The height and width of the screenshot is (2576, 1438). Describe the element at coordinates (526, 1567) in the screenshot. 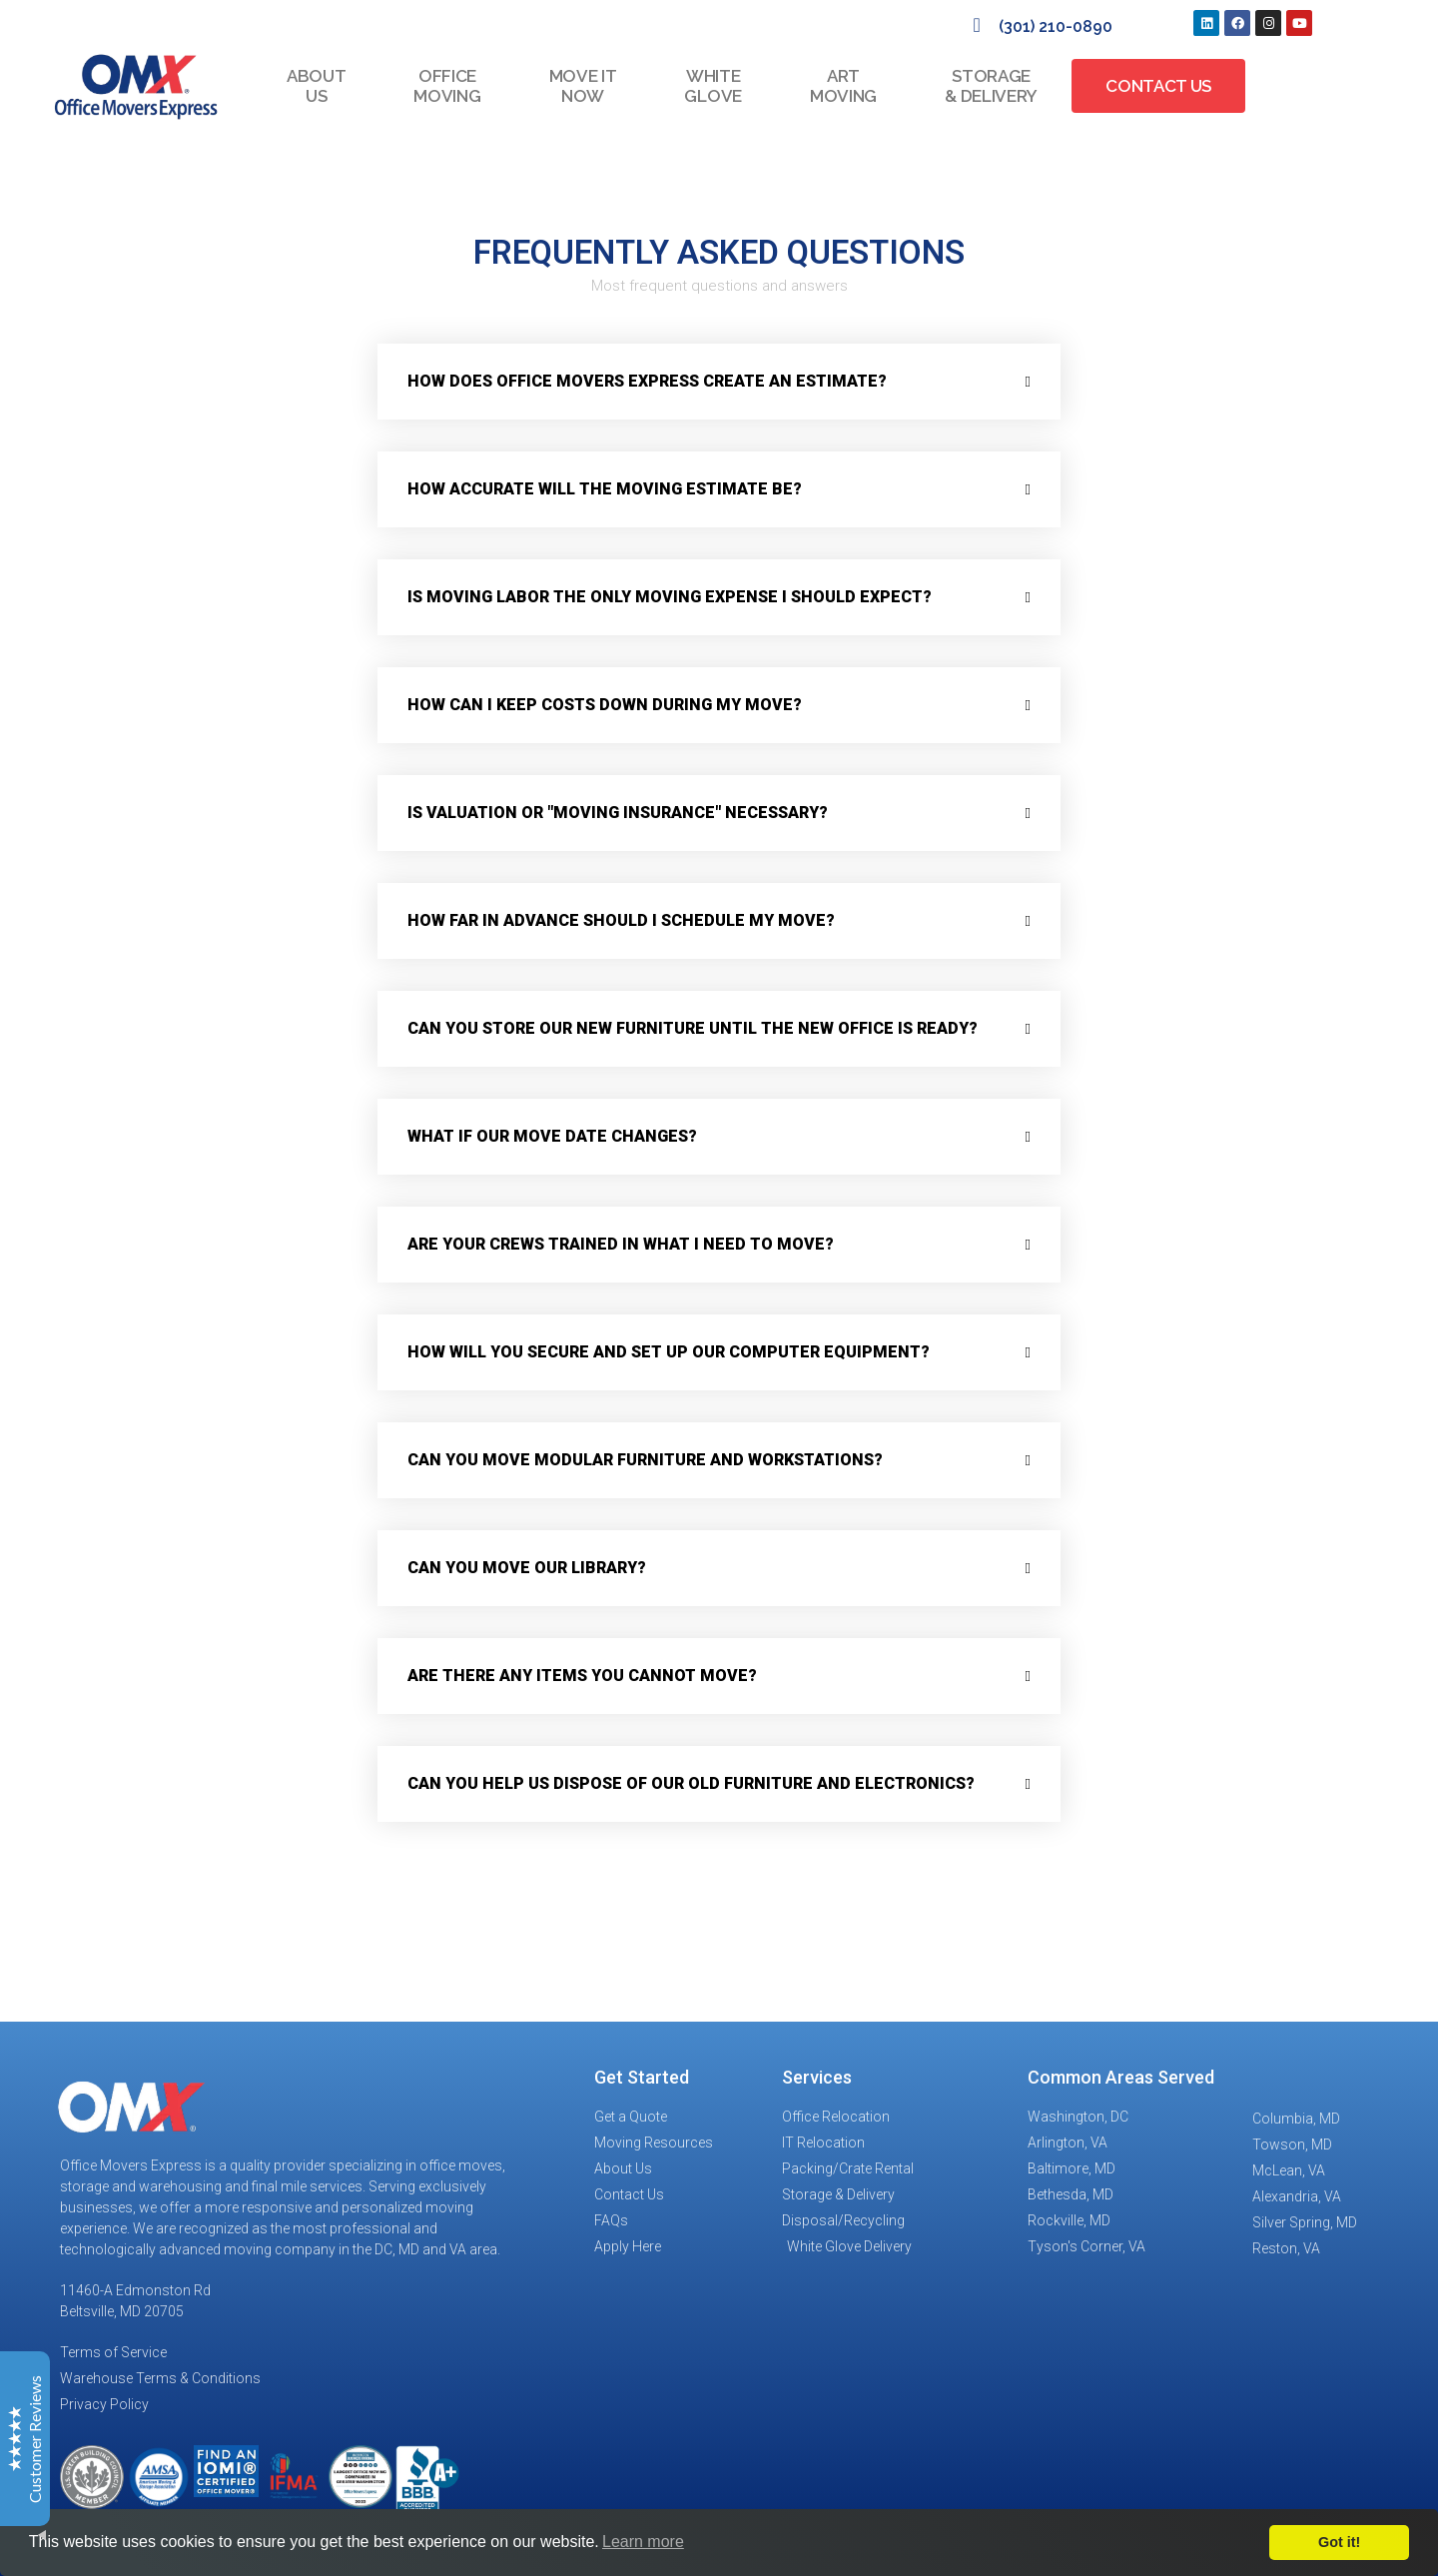

I see `Can you move our library?` at that location.